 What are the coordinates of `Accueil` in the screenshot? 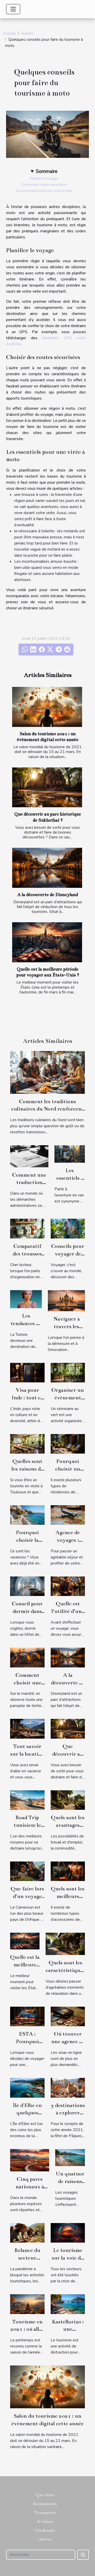 It's located at (9, 33).